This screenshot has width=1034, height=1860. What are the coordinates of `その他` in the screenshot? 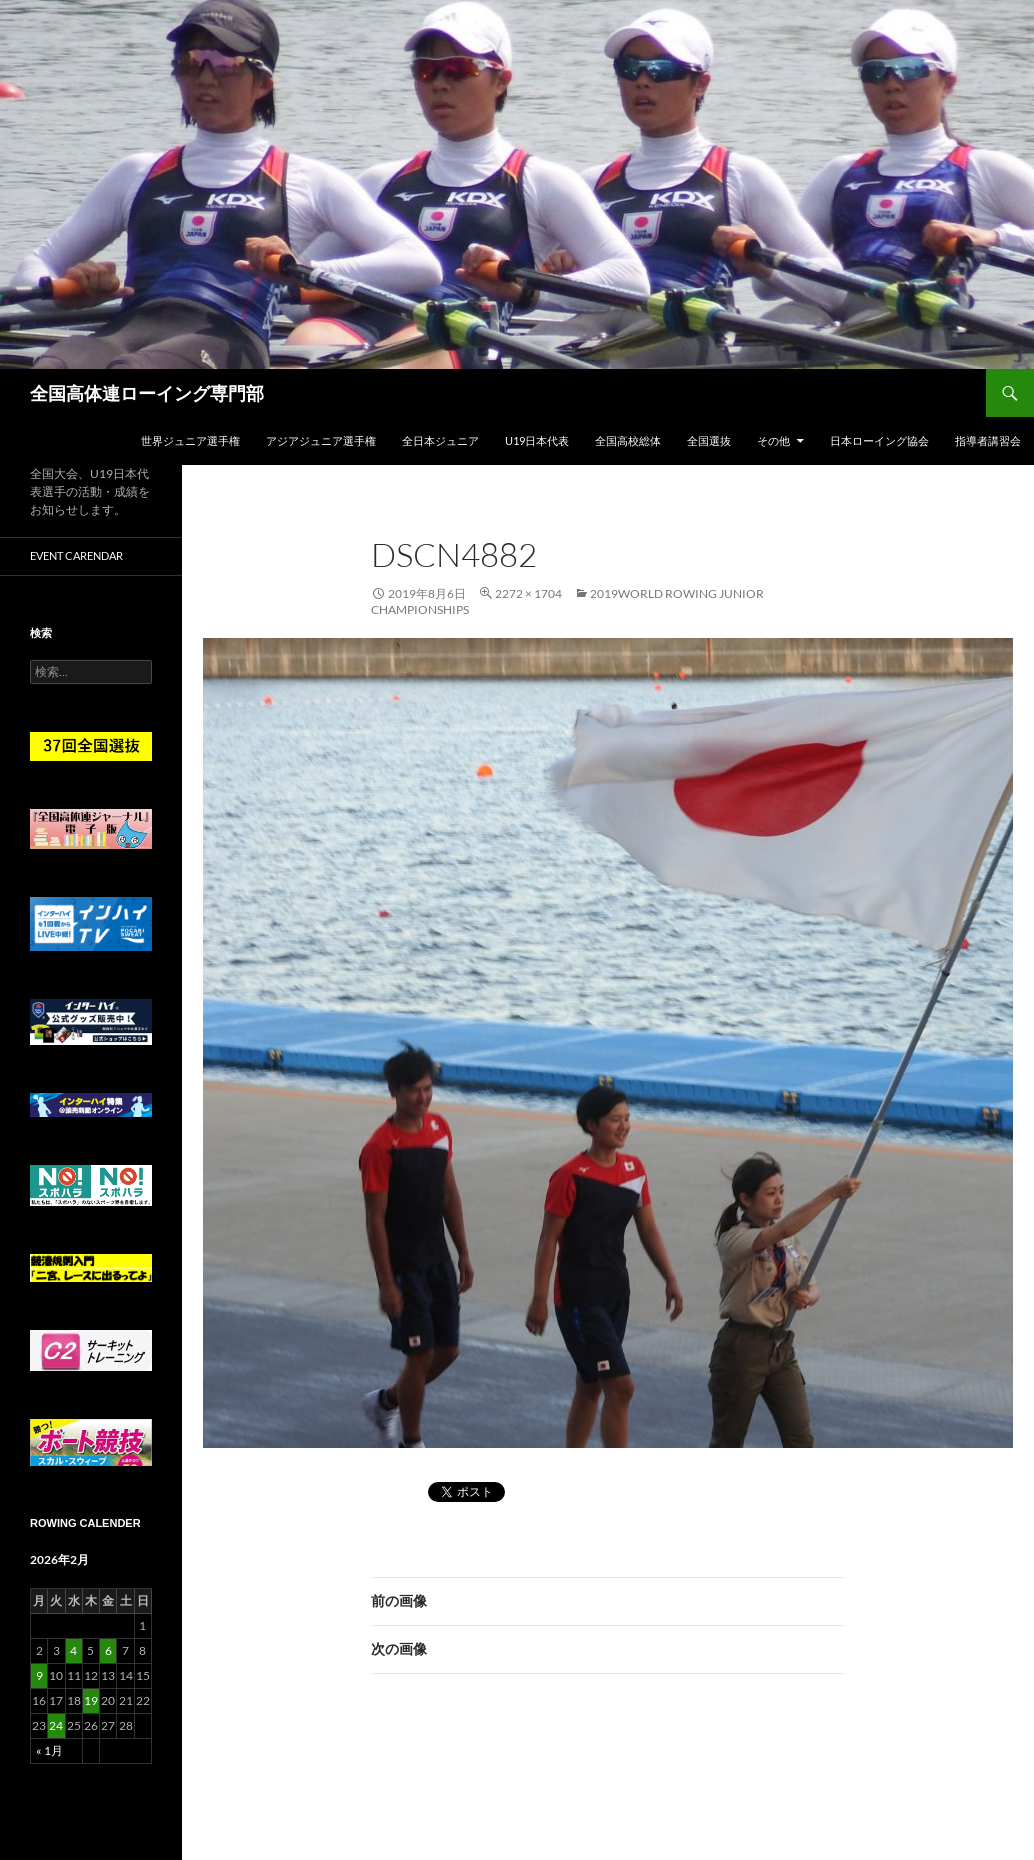 It's located at (773, 440).